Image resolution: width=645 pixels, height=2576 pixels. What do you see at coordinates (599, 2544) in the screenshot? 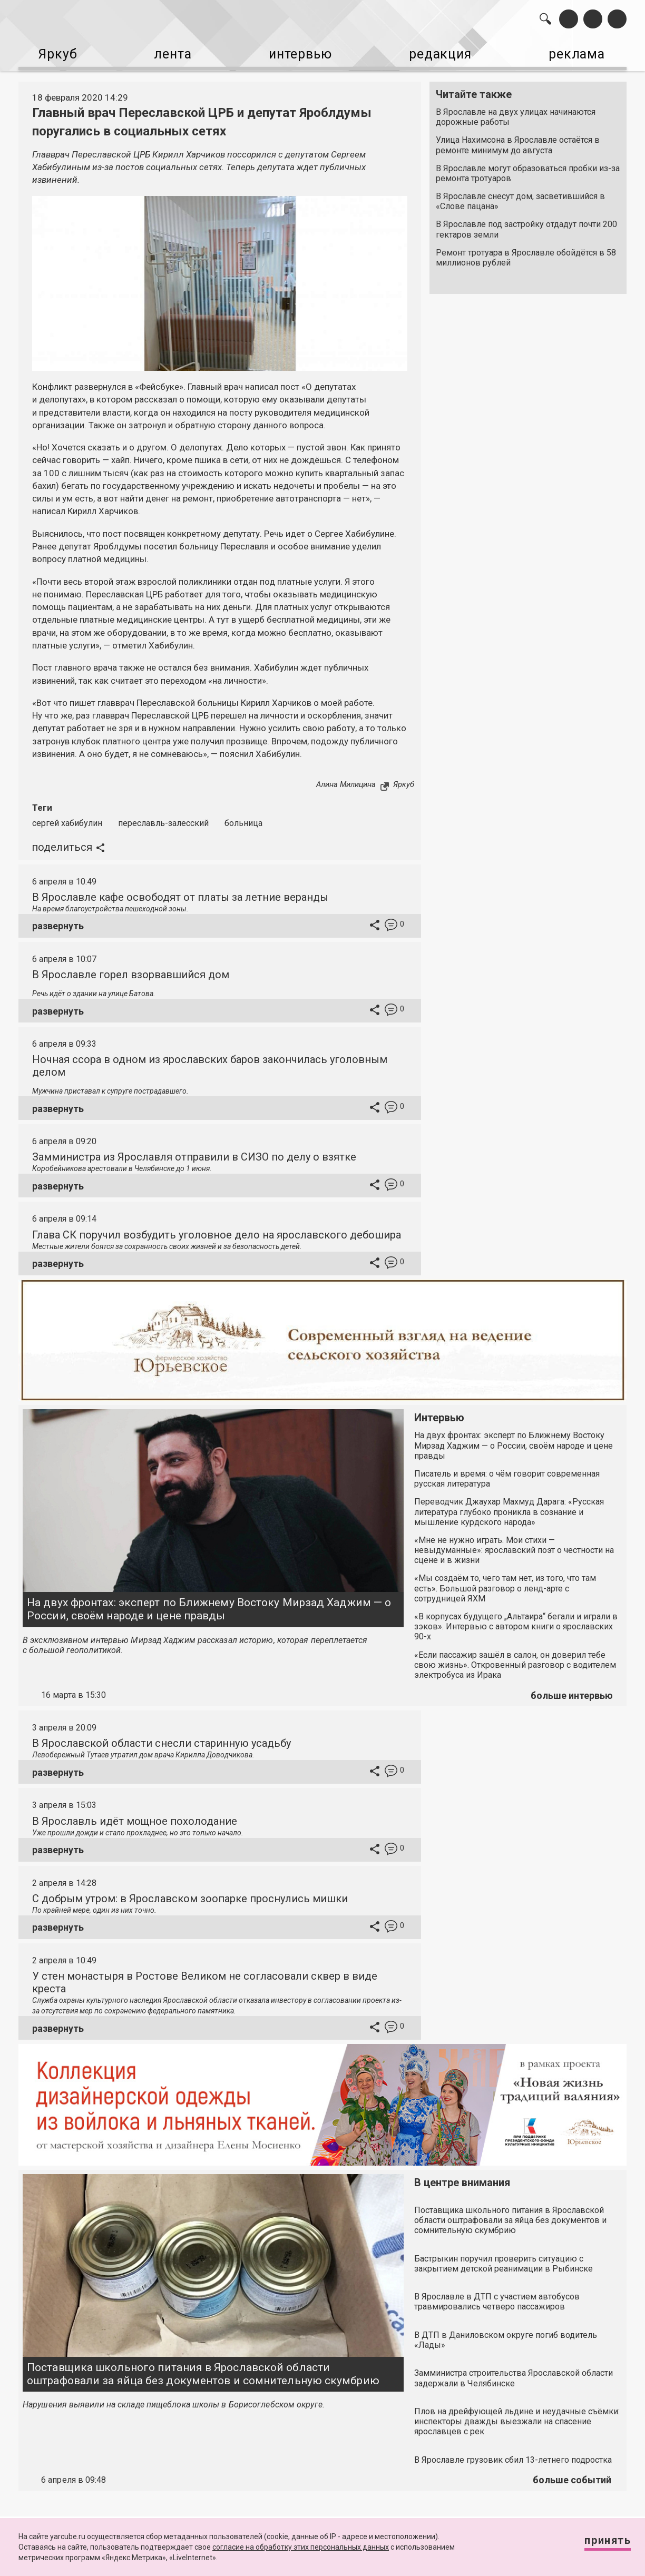
I see `Принять` at bounding box center [599, 2544].